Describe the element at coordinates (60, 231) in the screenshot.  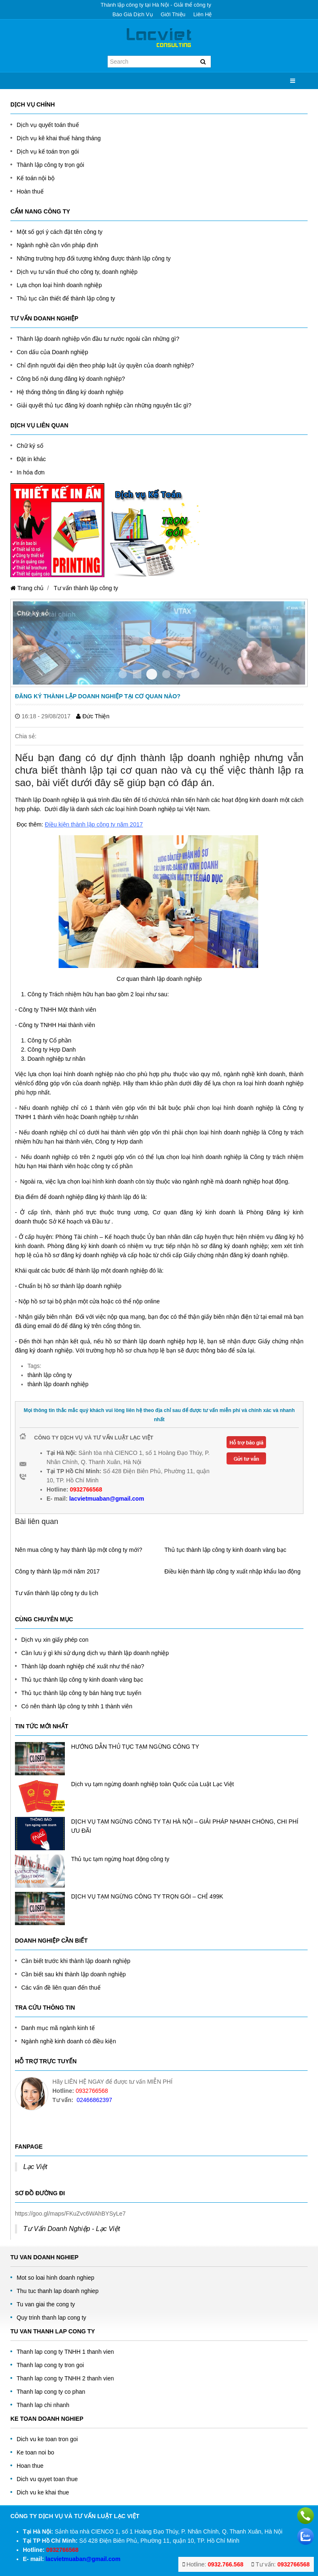
I see `Một số gợi ý cách đặt tên công ty` at that location.